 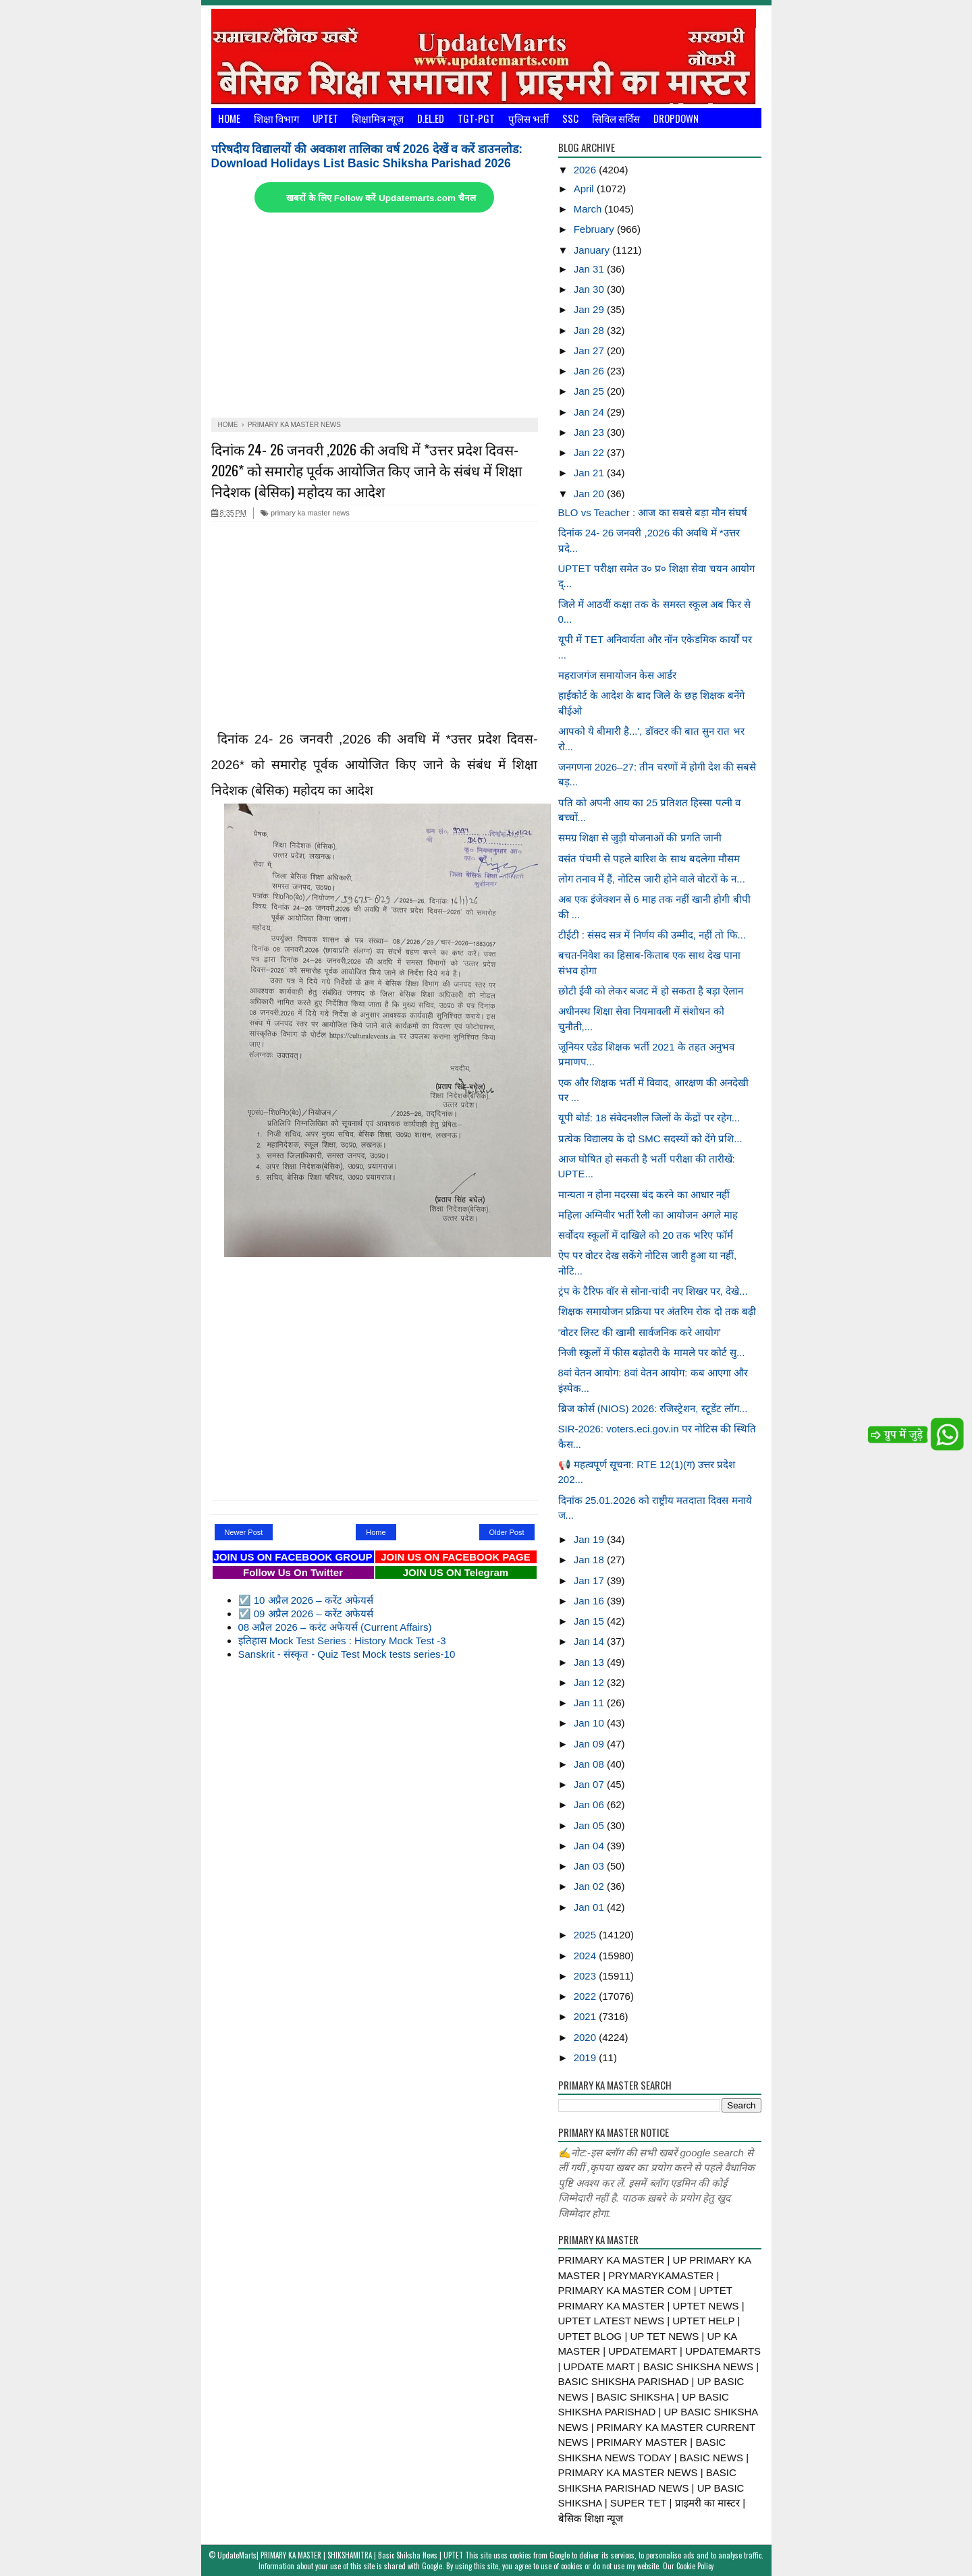 I want to click on Jan 23, so click(x=590, y=432).